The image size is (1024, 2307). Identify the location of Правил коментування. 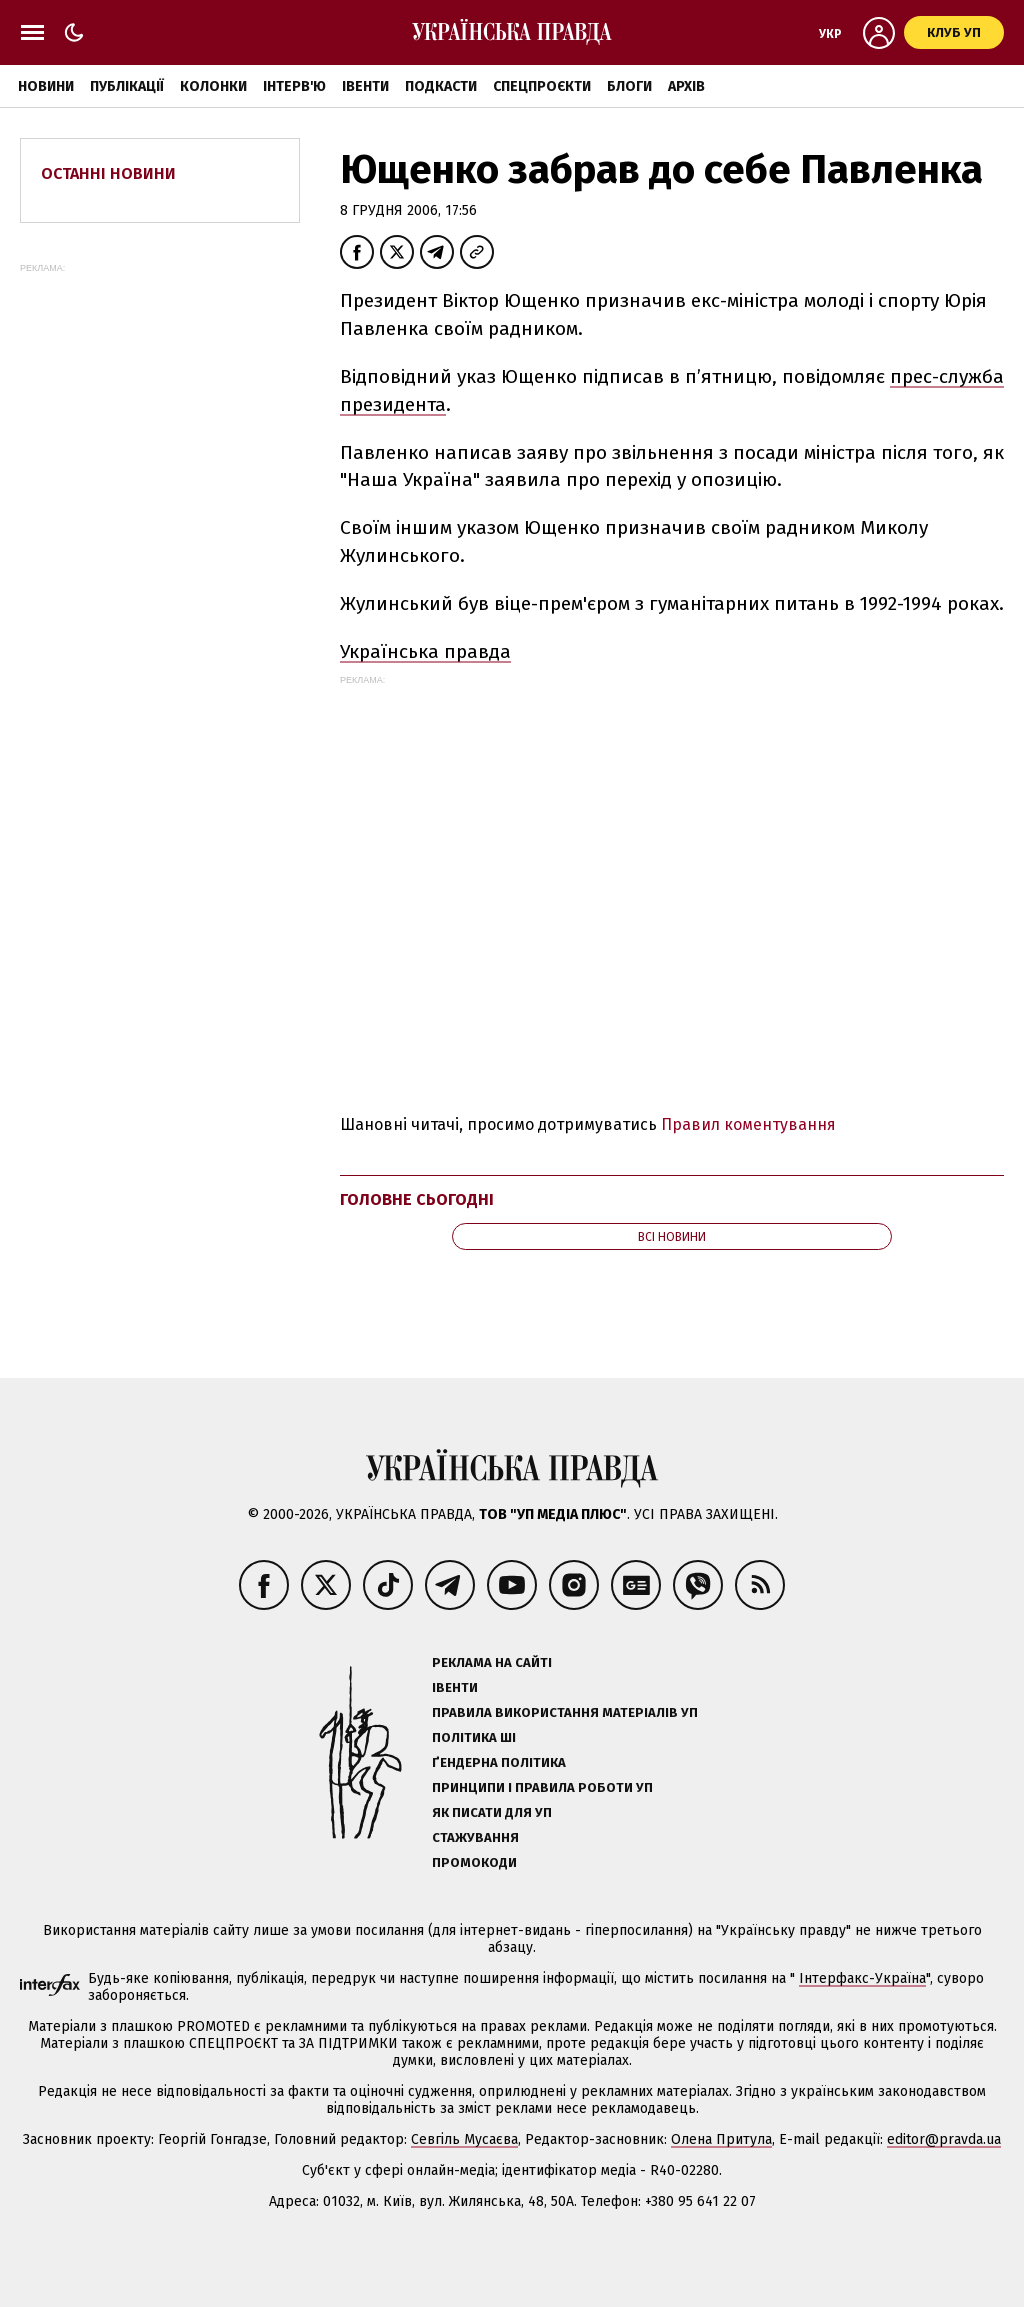
(748, 1124).